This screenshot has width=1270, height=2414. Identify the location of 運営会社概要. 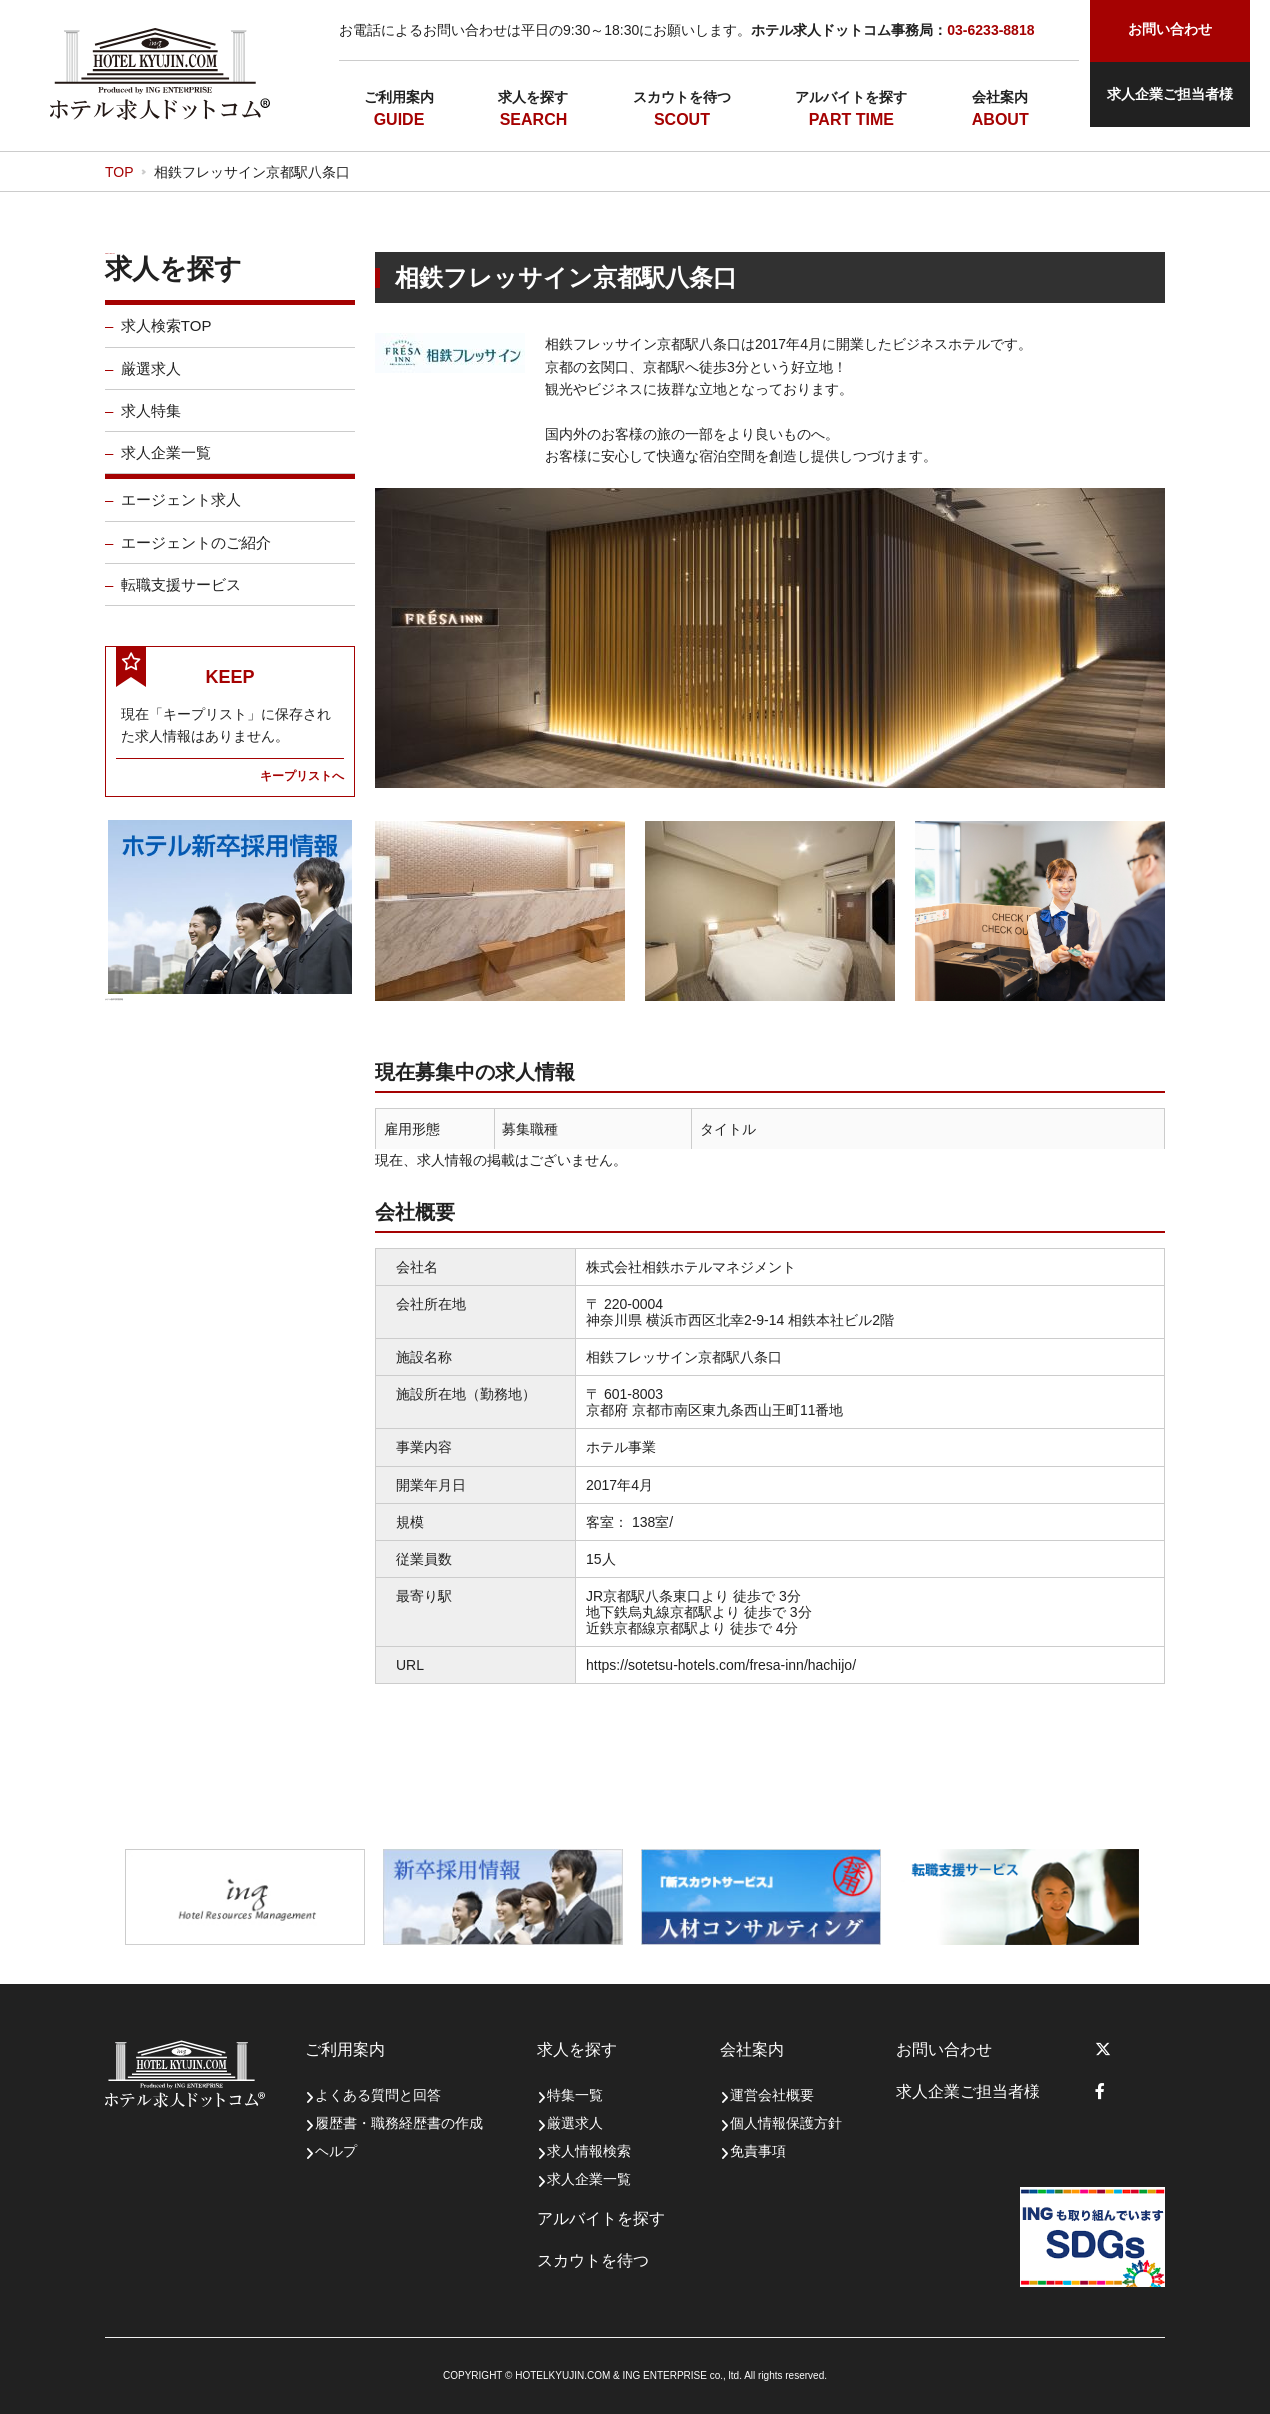
(772, 2095).